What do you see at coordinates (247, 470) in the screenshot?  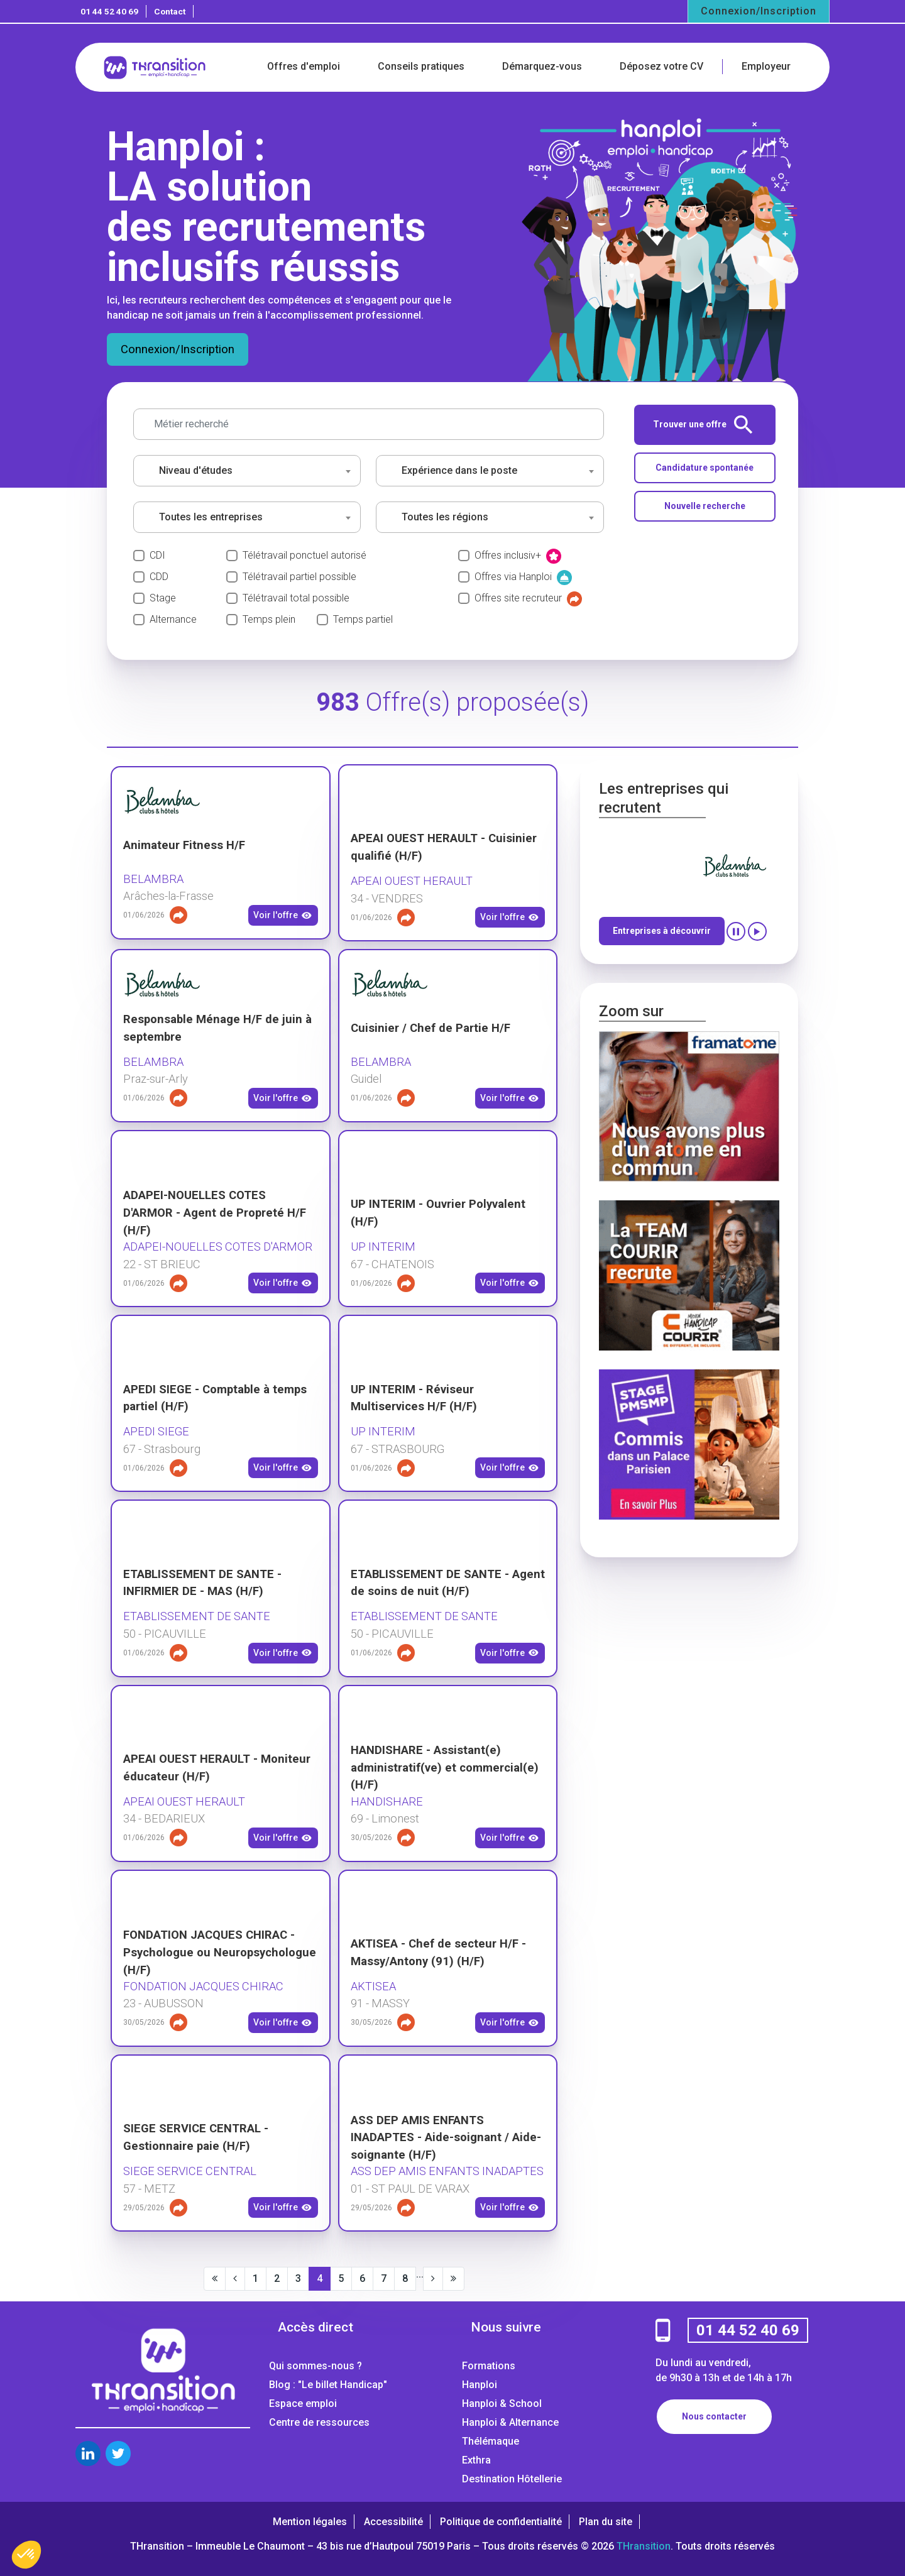 I see `[combobox]` at bounding box center [247, 470].